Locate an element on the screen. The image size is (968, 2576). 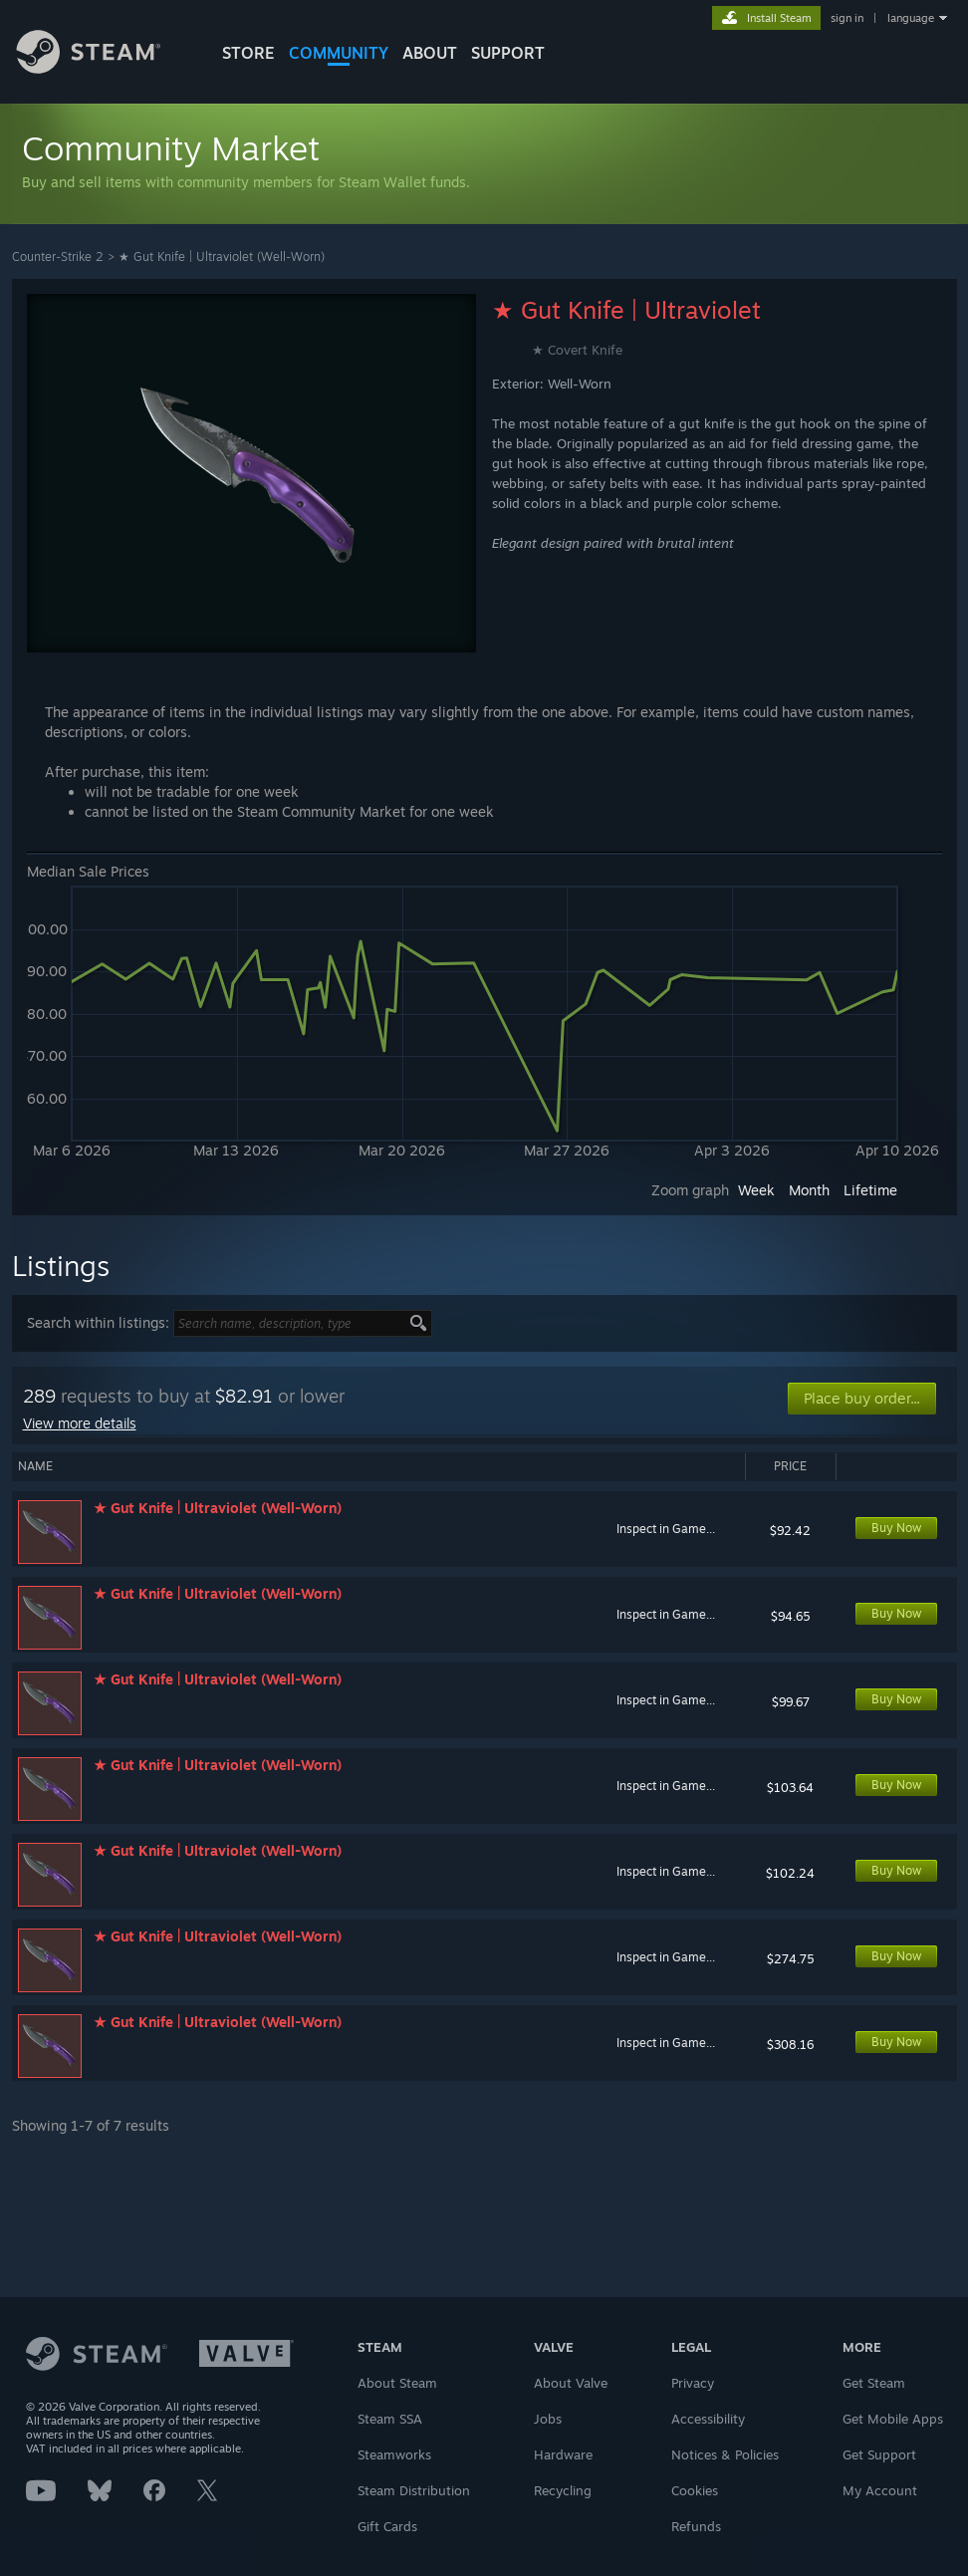
Steam Distribution is located at coordinates (414, 2490).